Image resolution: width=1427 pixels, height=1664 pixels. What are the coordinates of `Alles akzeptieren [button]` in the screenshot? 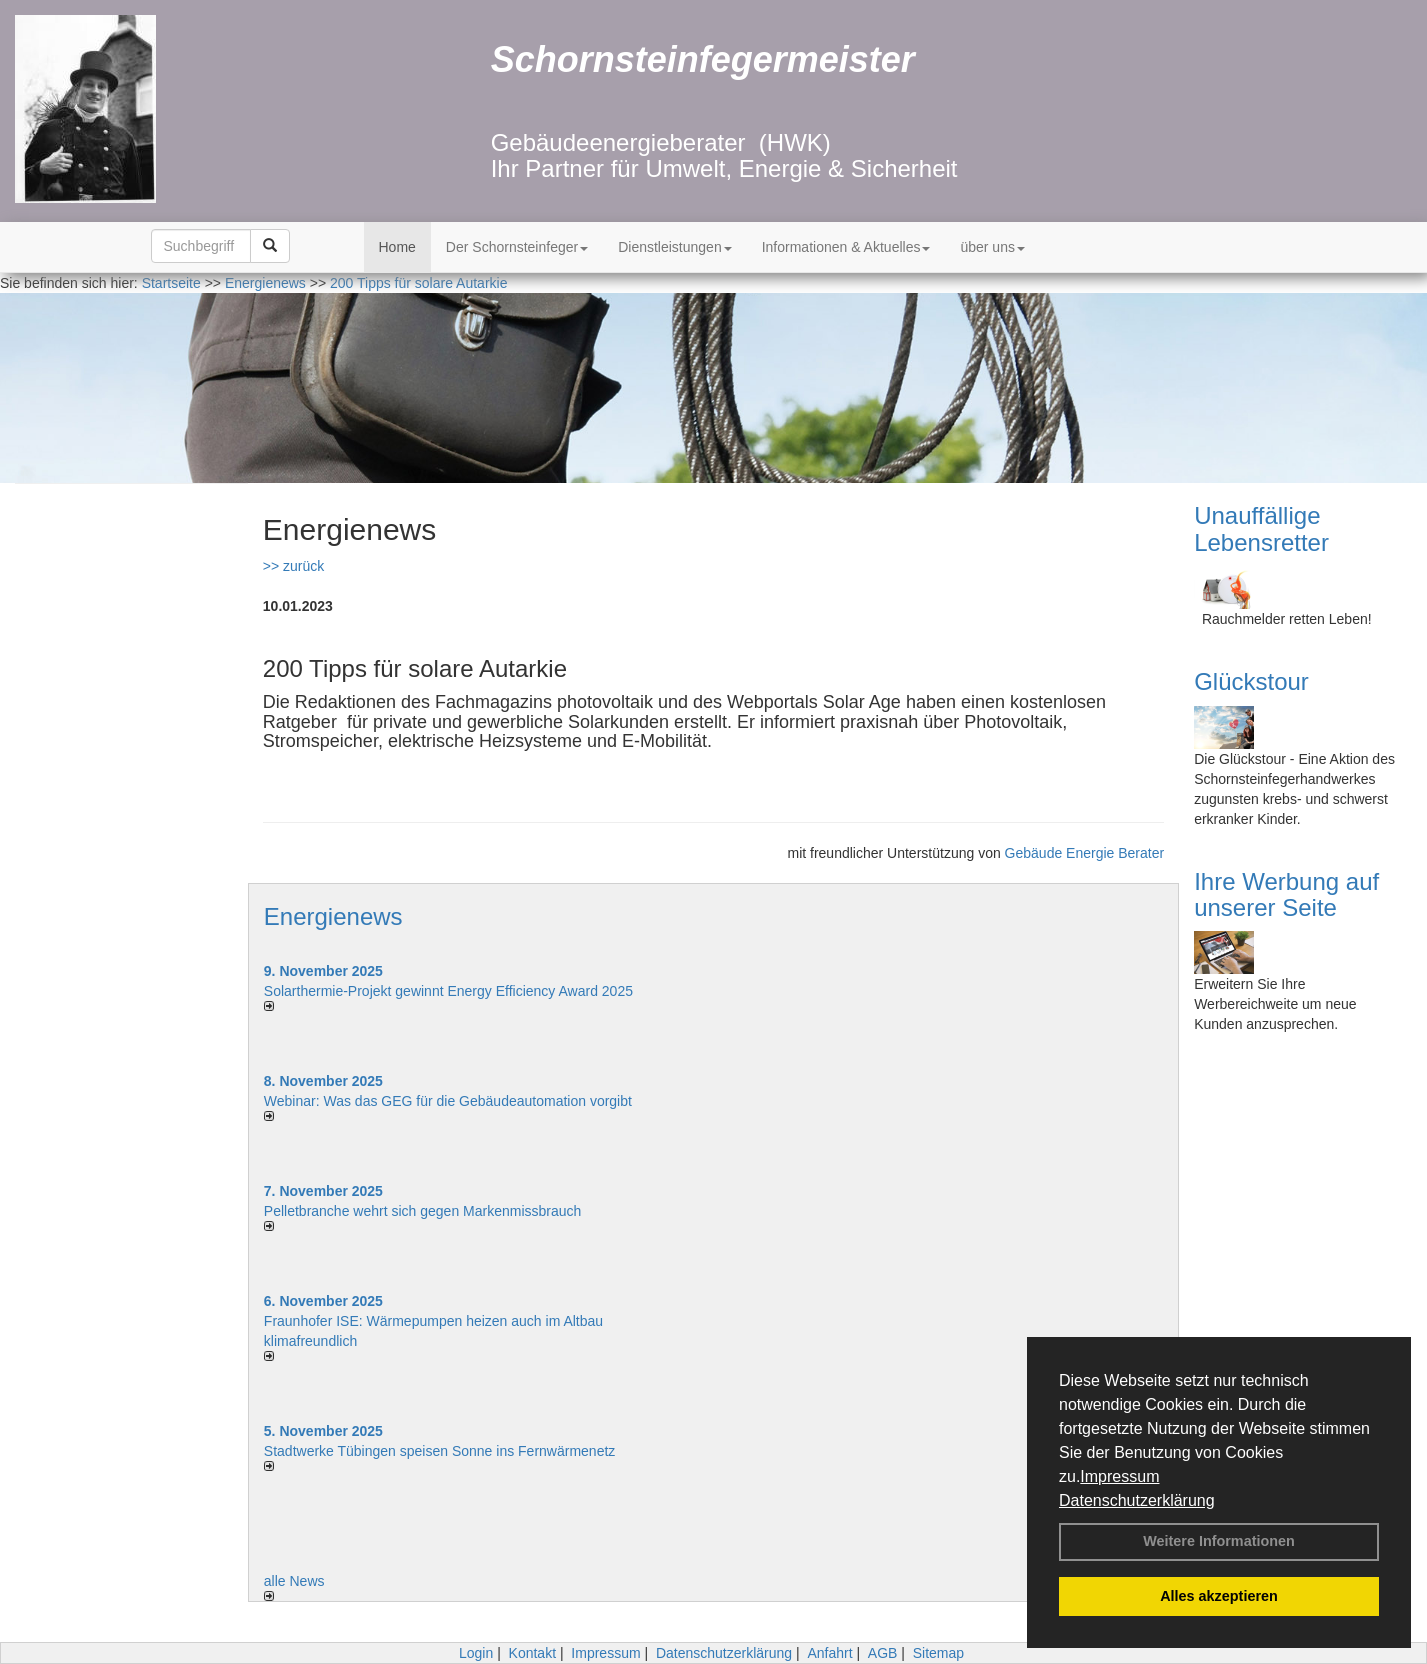 It's located at (1219, 1596).